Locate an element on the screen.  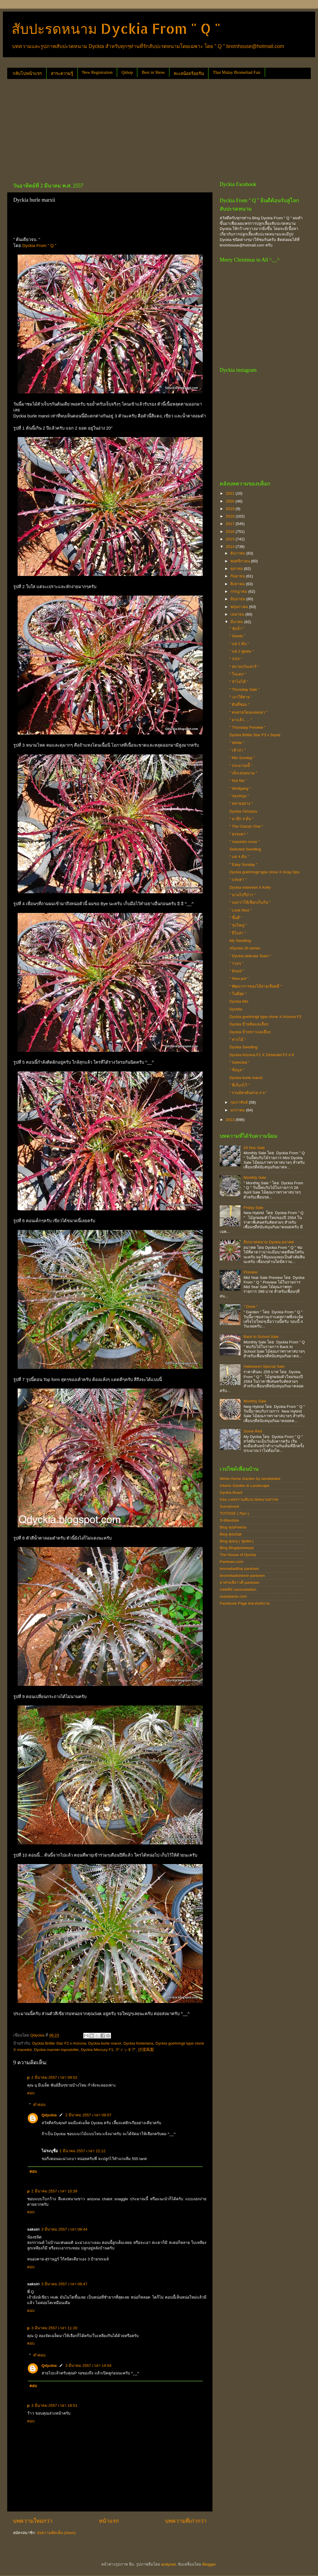
3 มีนาคม 2557 เวลา 11:20 is located at coordinates (54, 2328).